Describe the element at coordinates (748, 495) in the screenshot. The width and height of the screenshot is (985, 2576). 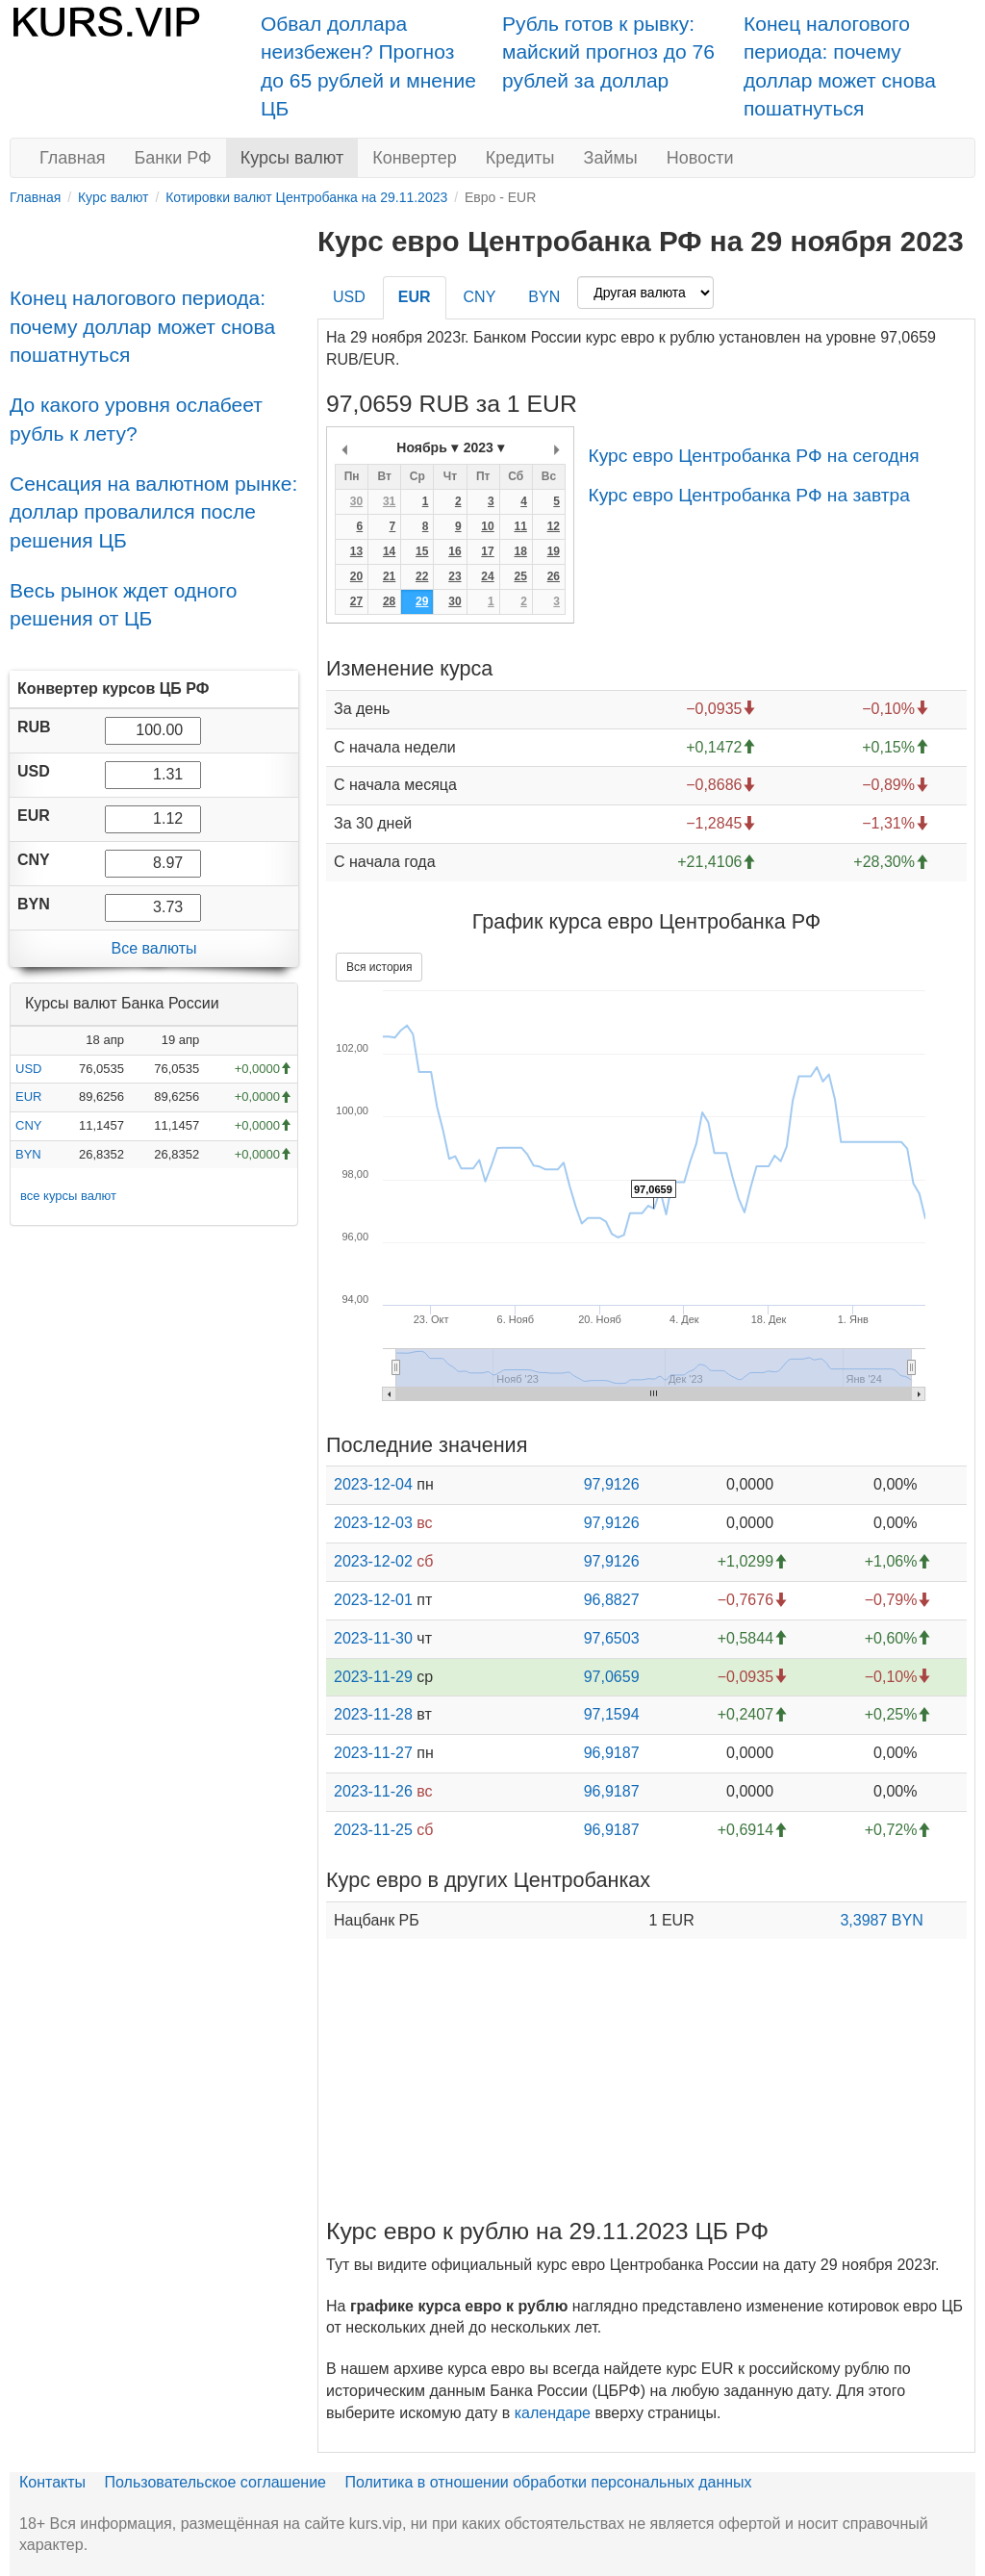
I see `Курс евро Центробанка РФ на завтра` at that location.